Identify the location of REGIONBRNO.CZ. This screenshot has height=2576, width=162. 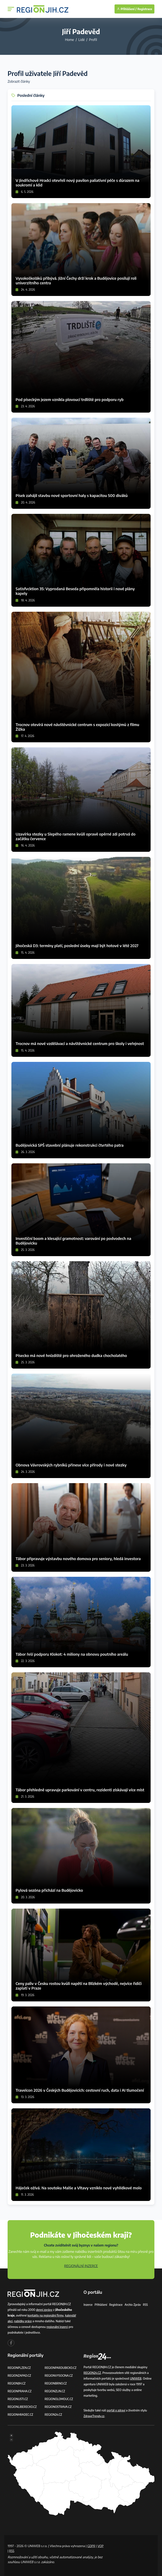
(56, 2383).